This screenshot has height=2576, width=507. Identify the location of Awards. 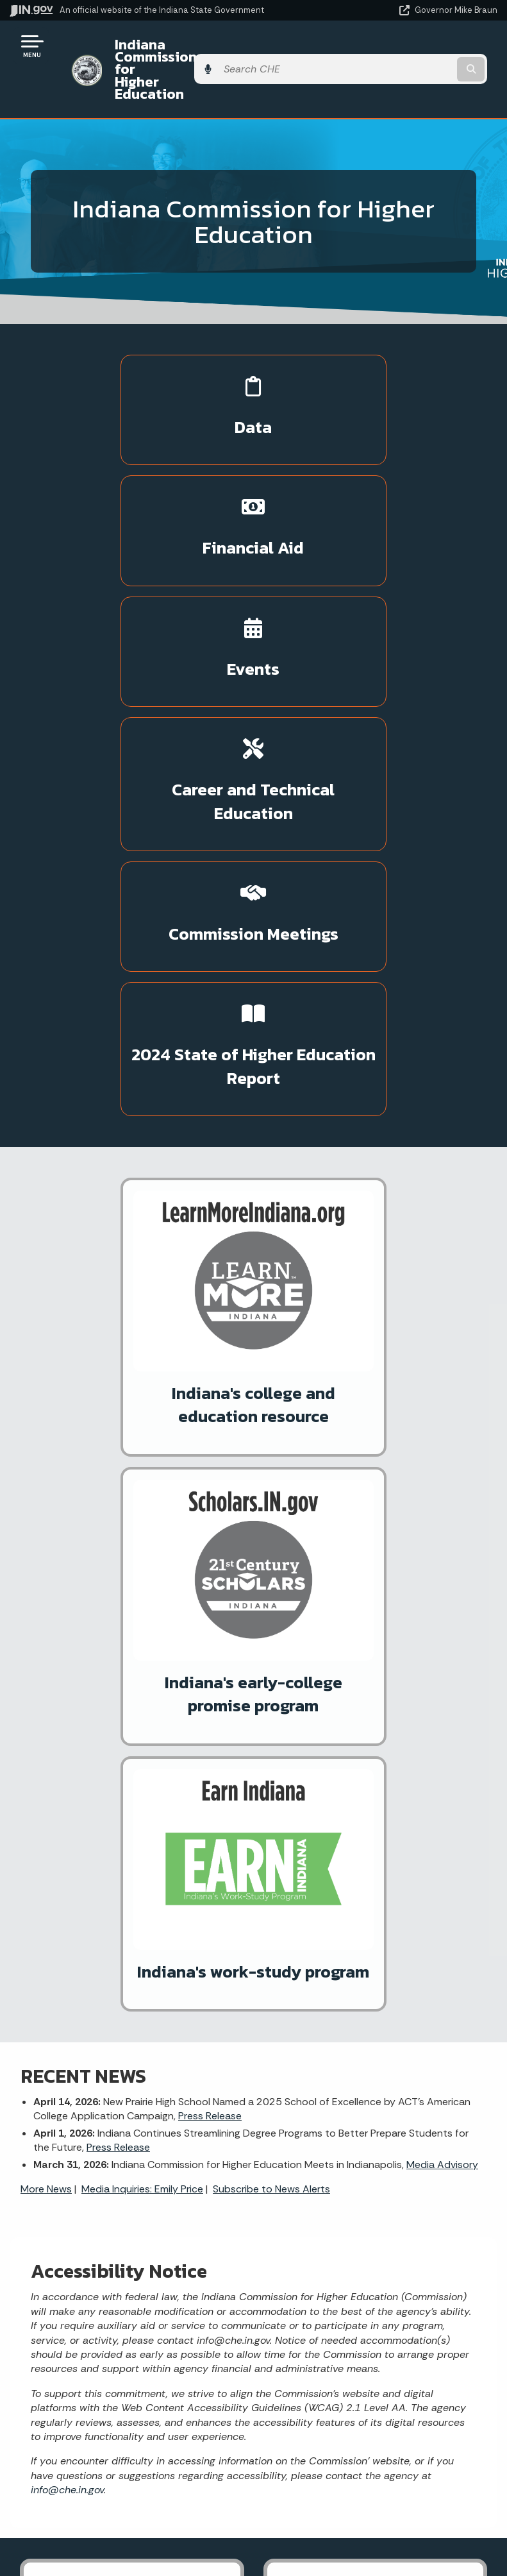
(127, 2544).